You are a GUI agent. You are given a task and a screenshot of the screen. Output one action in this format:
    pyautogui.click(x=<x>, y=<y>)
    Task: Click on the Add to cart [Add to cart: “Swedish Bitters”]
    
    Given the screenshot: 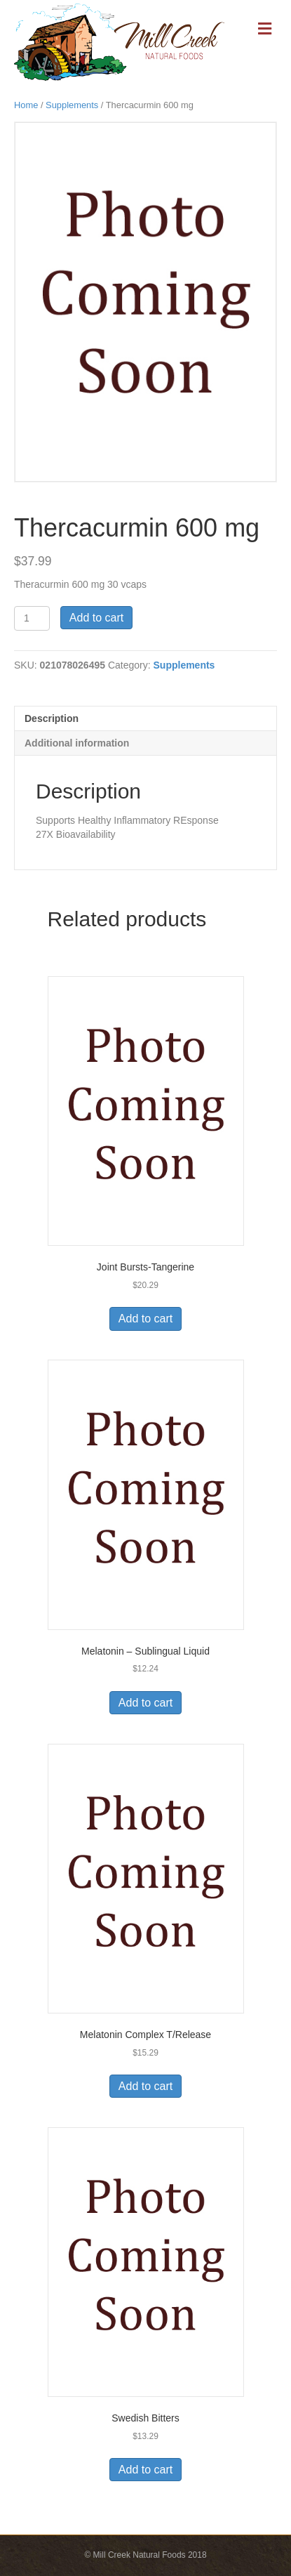 What is the action you would take?
    pyautogui.click(x=145, y=2470)
    